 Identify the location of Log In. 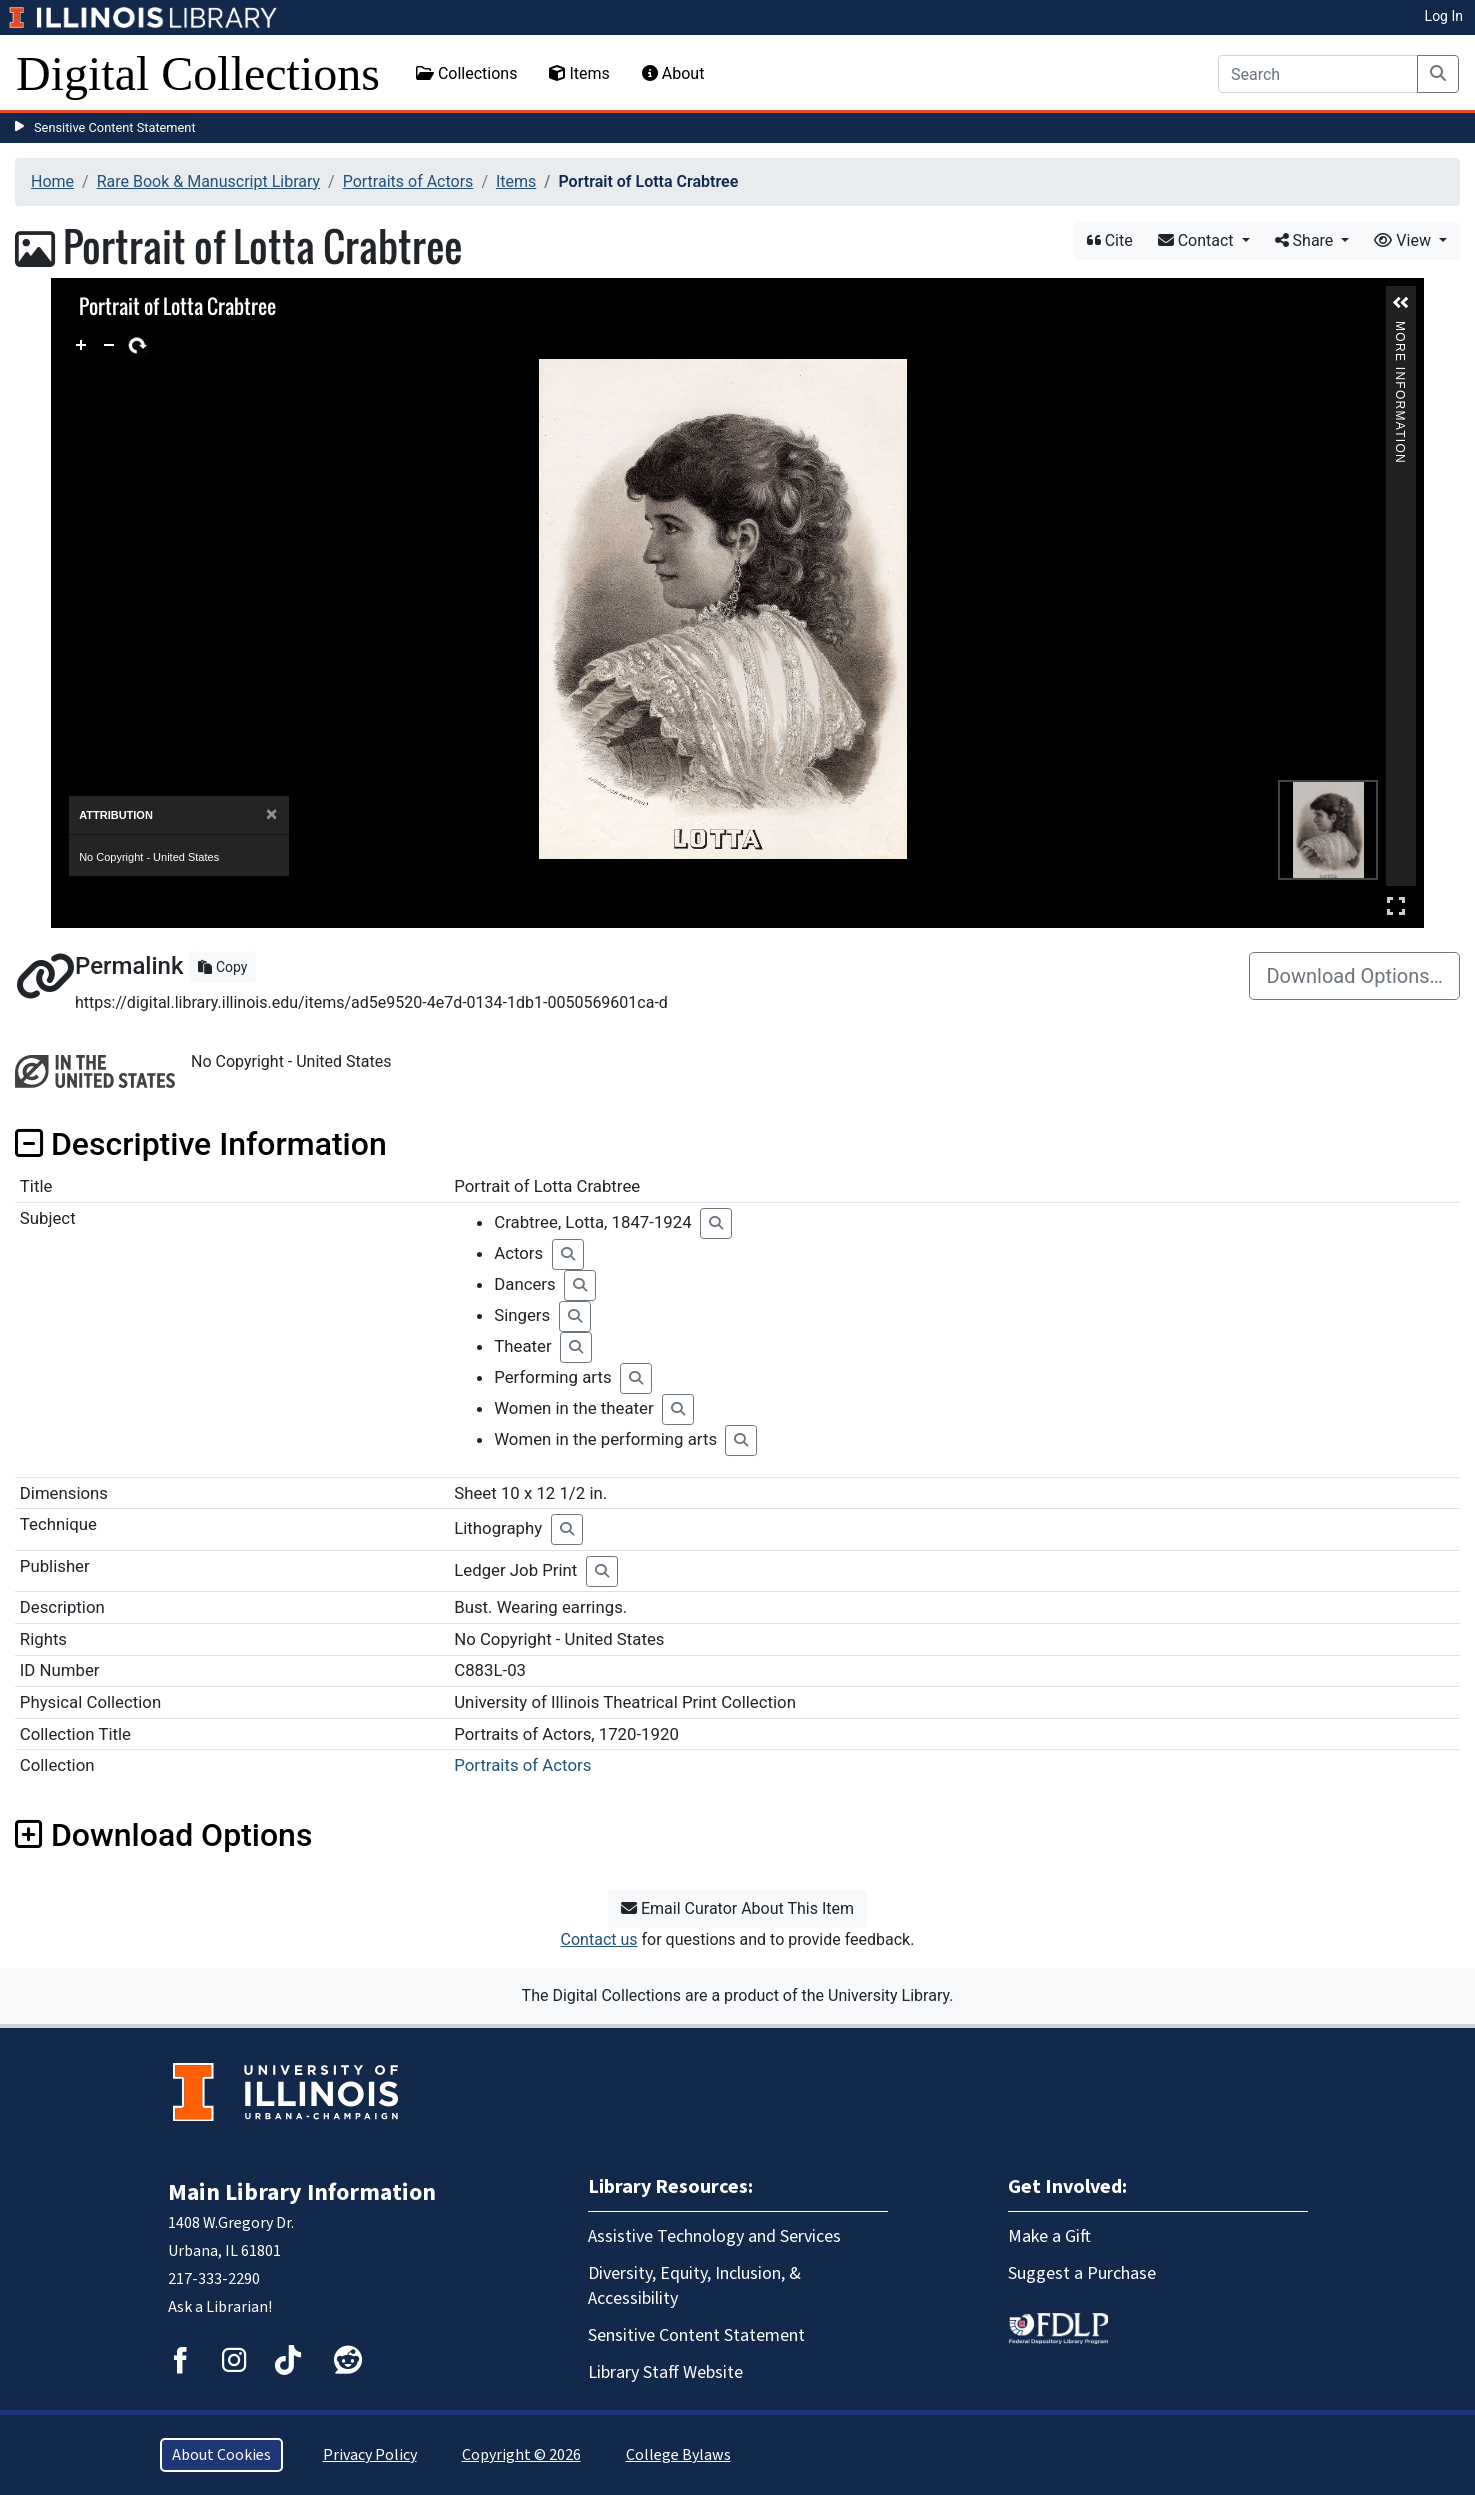
(1444, 16).